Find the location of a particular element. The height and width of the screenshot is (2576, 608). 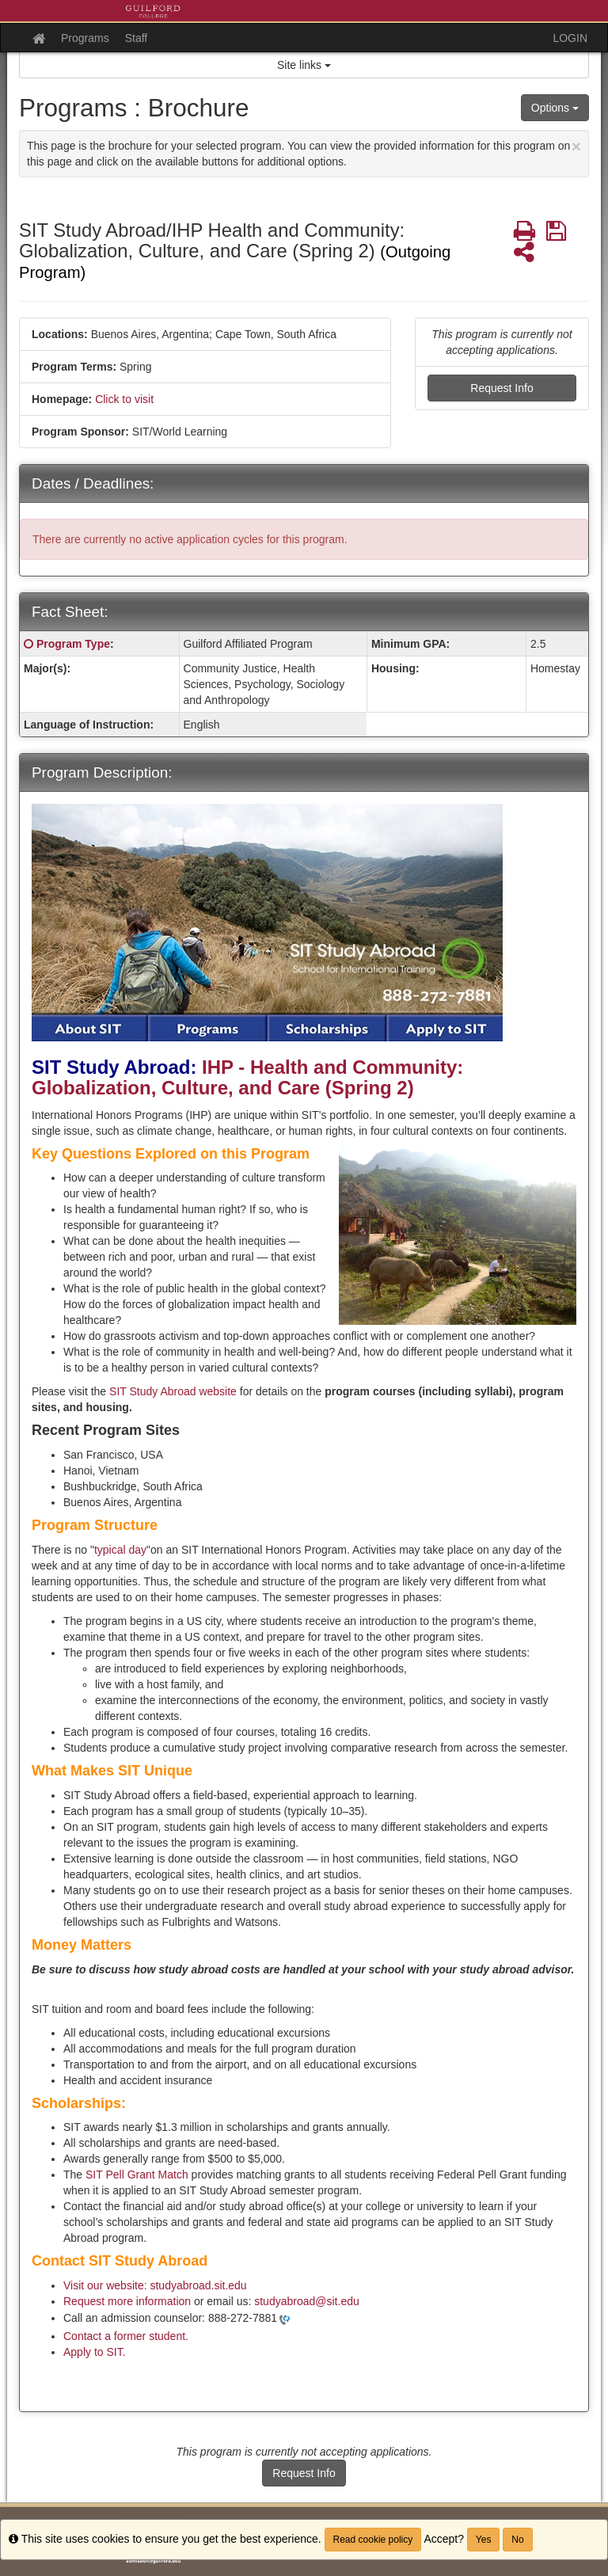

Request more information is located at coordinates (127, 2301).